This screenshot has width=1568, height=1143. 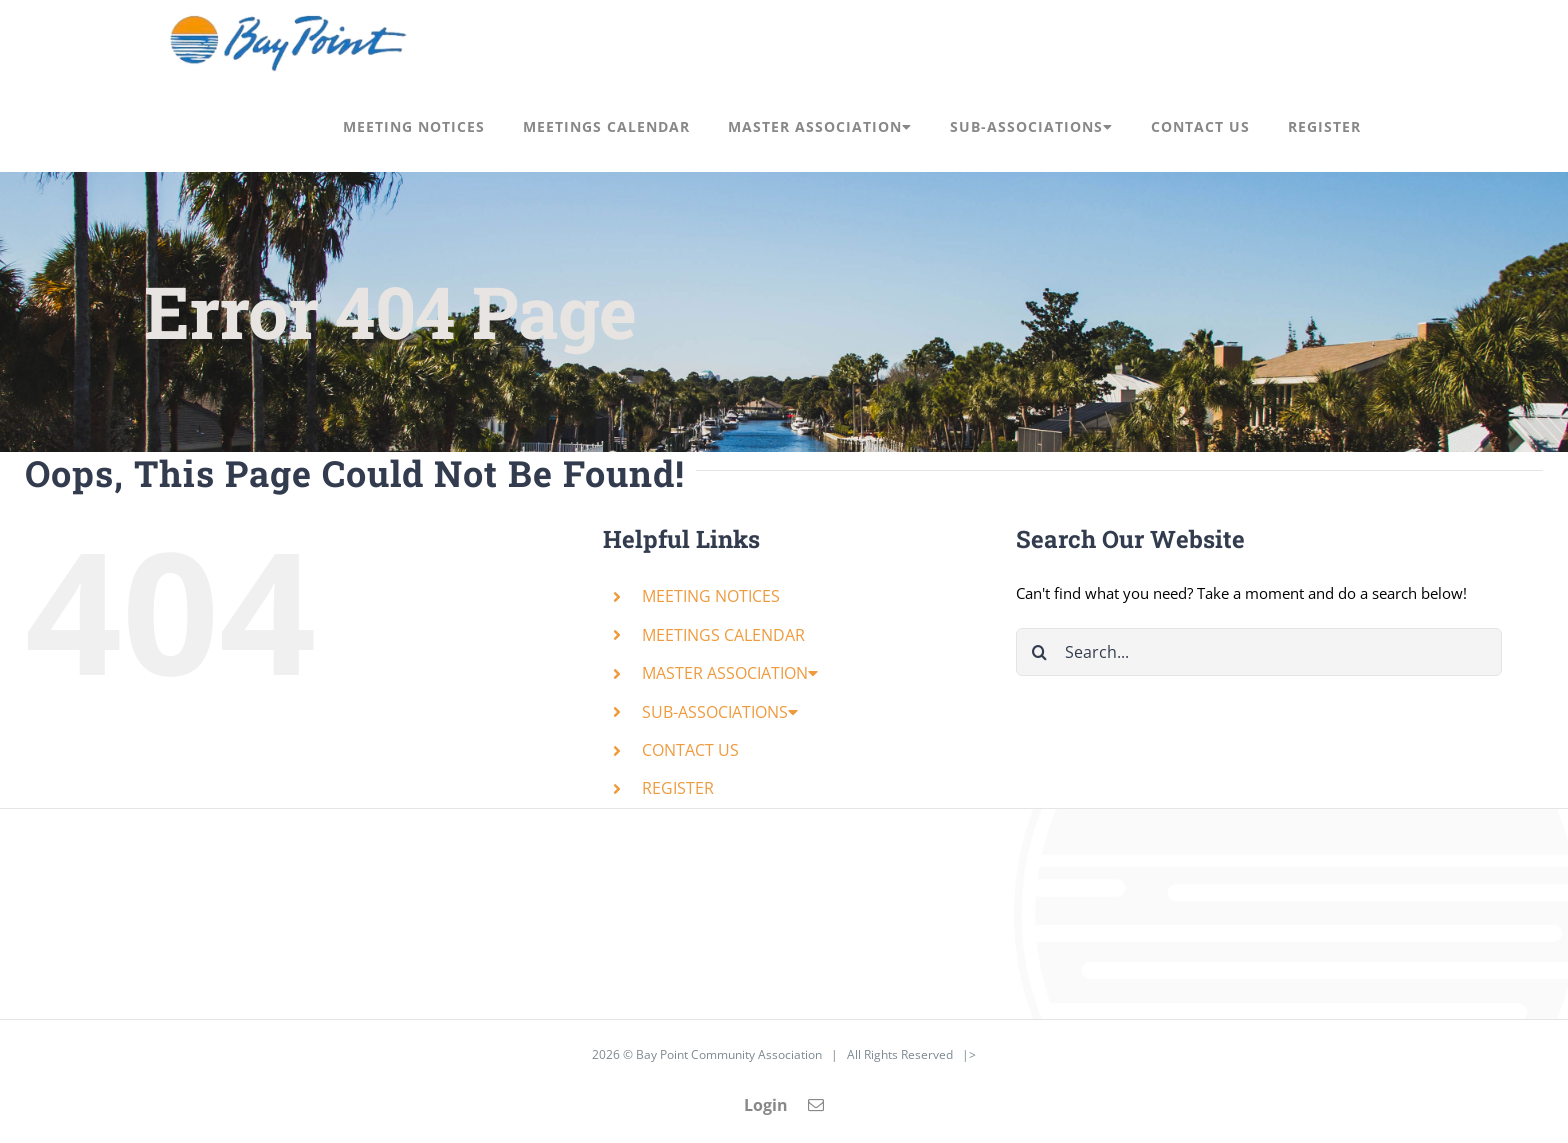 What do you see at coordinates (690, 750) in the screenshot?
I see `CONTACT US` at bounding box center [690, 750].